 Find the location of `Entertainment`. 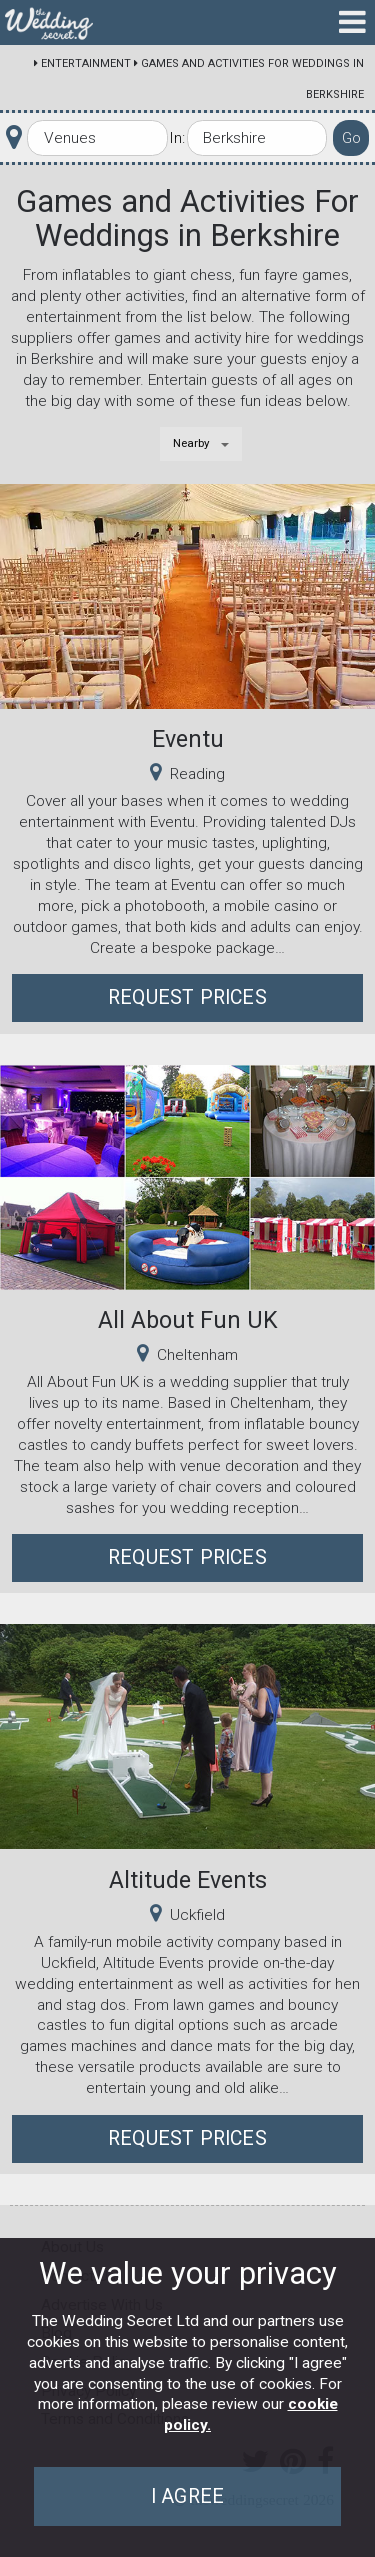

Entertainment is located at coordinates (86, 63).